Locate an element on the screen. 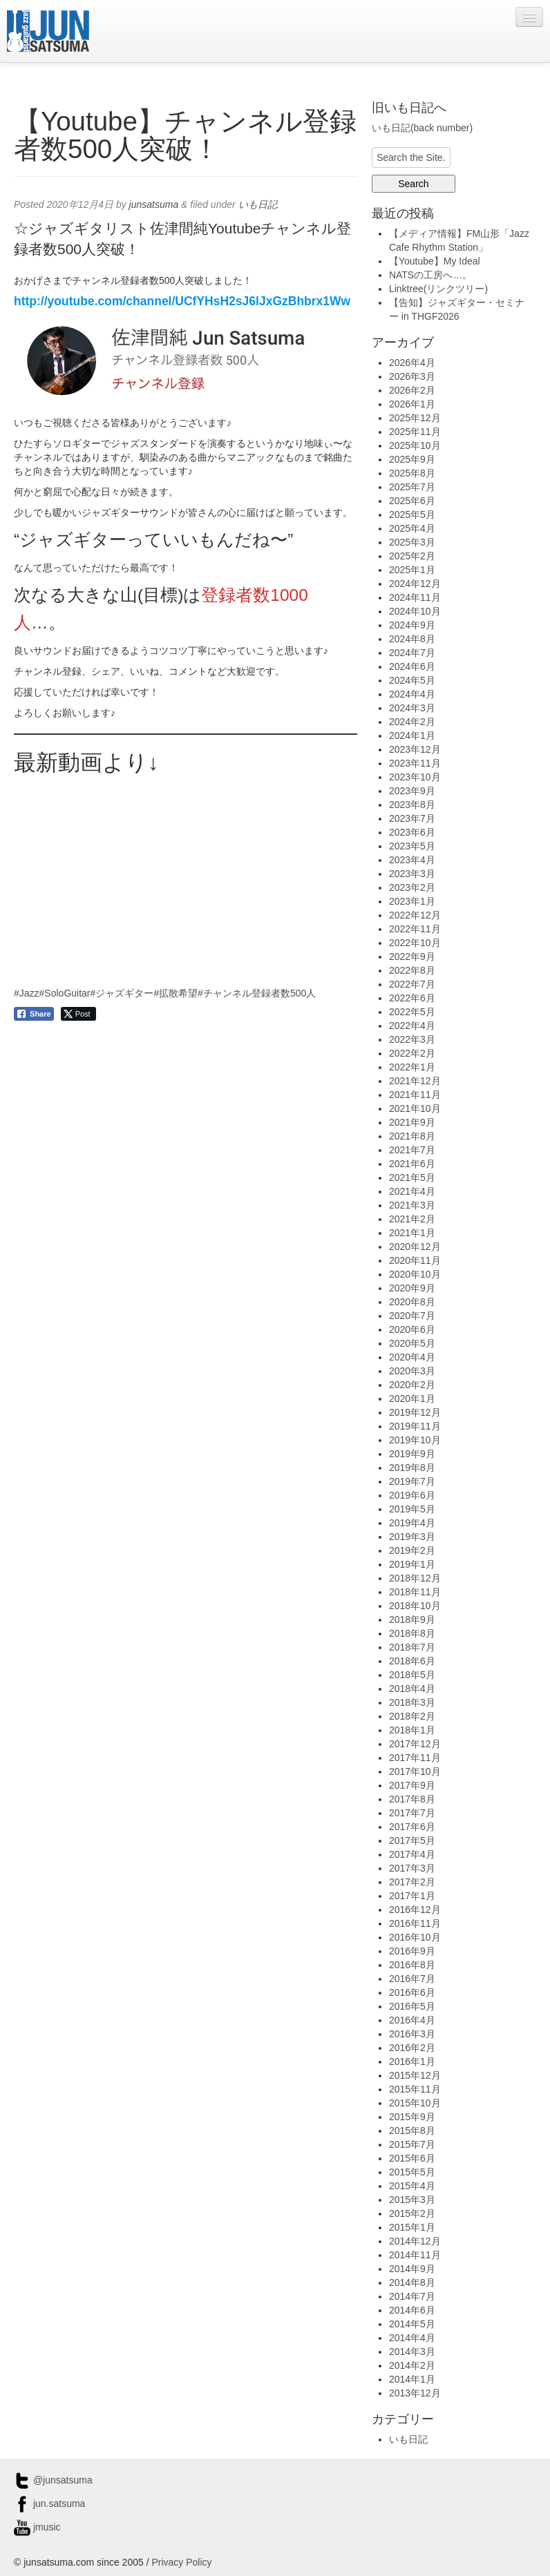  2024年10月 is located at coordinates (415, 611).